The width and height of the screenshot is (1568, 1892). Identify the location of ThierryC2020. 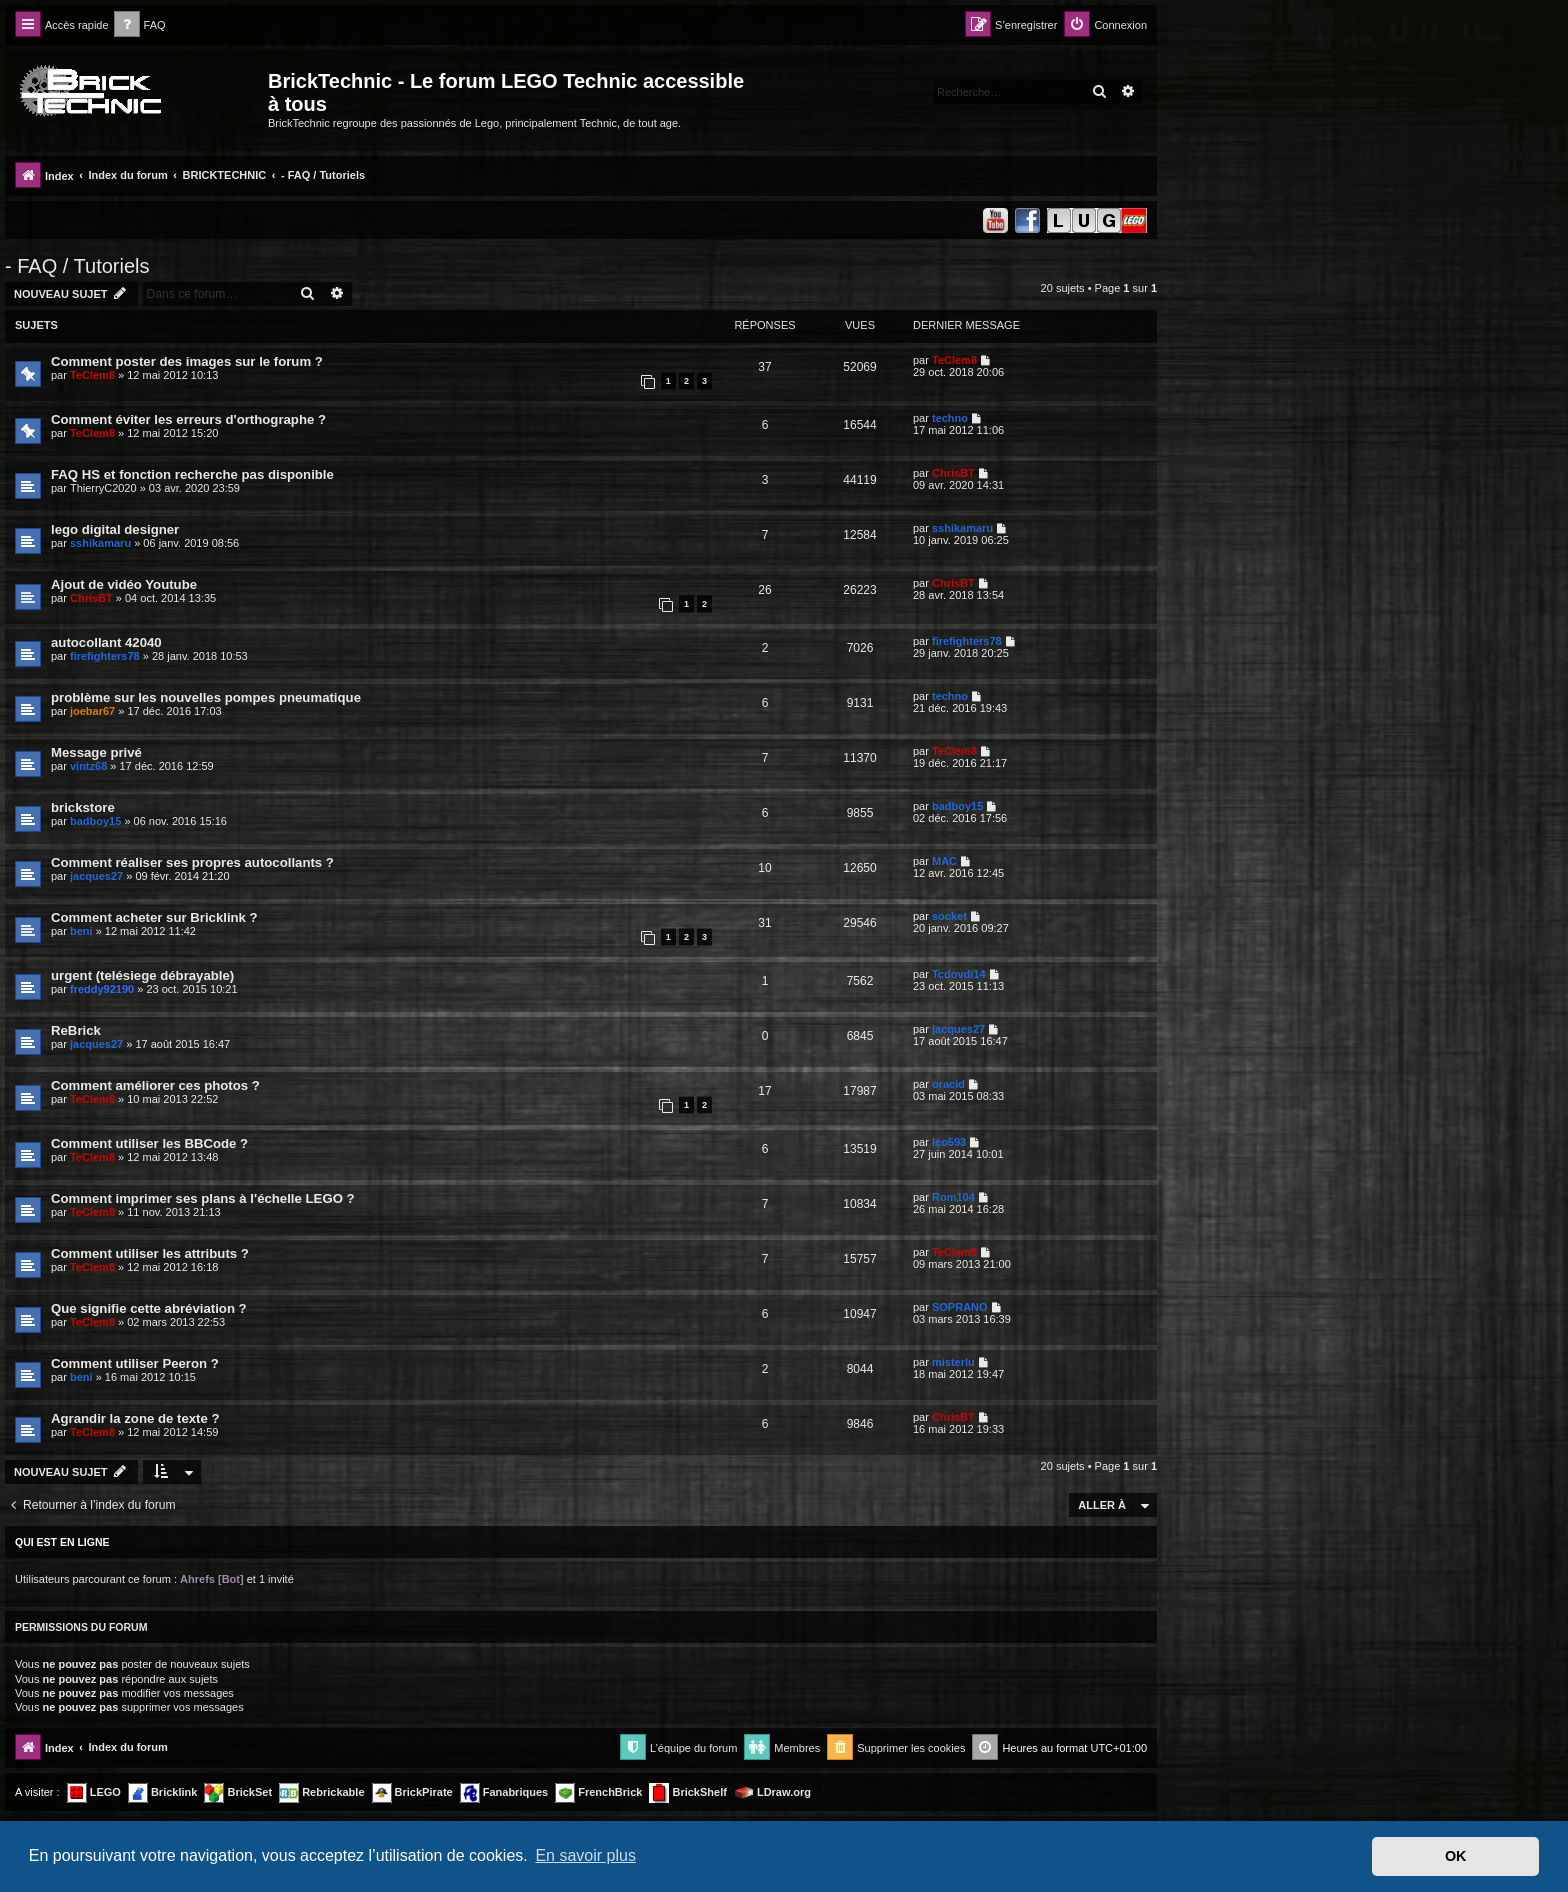
(103, 488).